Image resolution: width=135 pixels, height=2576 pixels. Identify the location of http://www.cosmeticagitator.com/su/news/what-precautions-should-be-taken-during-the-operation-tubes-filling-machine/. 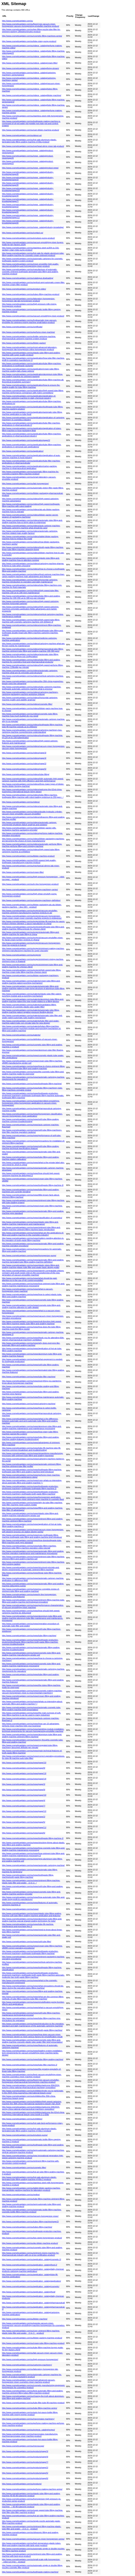
(33, 1987).